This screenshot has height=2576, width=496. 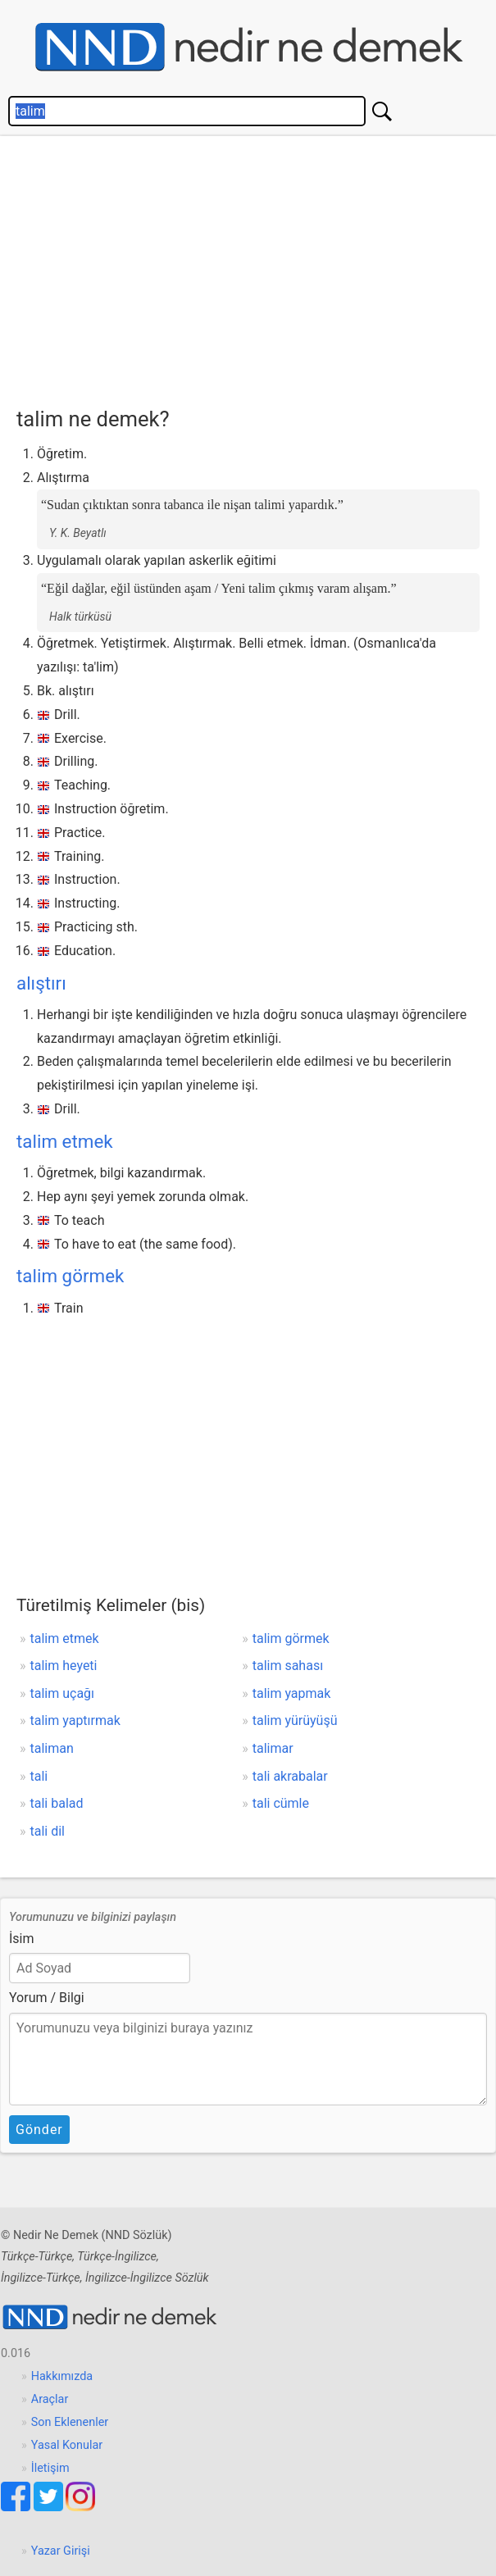 What do you see at coordinates (50, 2468) in the screenshot?
I see `İletişim` at bounding box center [50, 2468].